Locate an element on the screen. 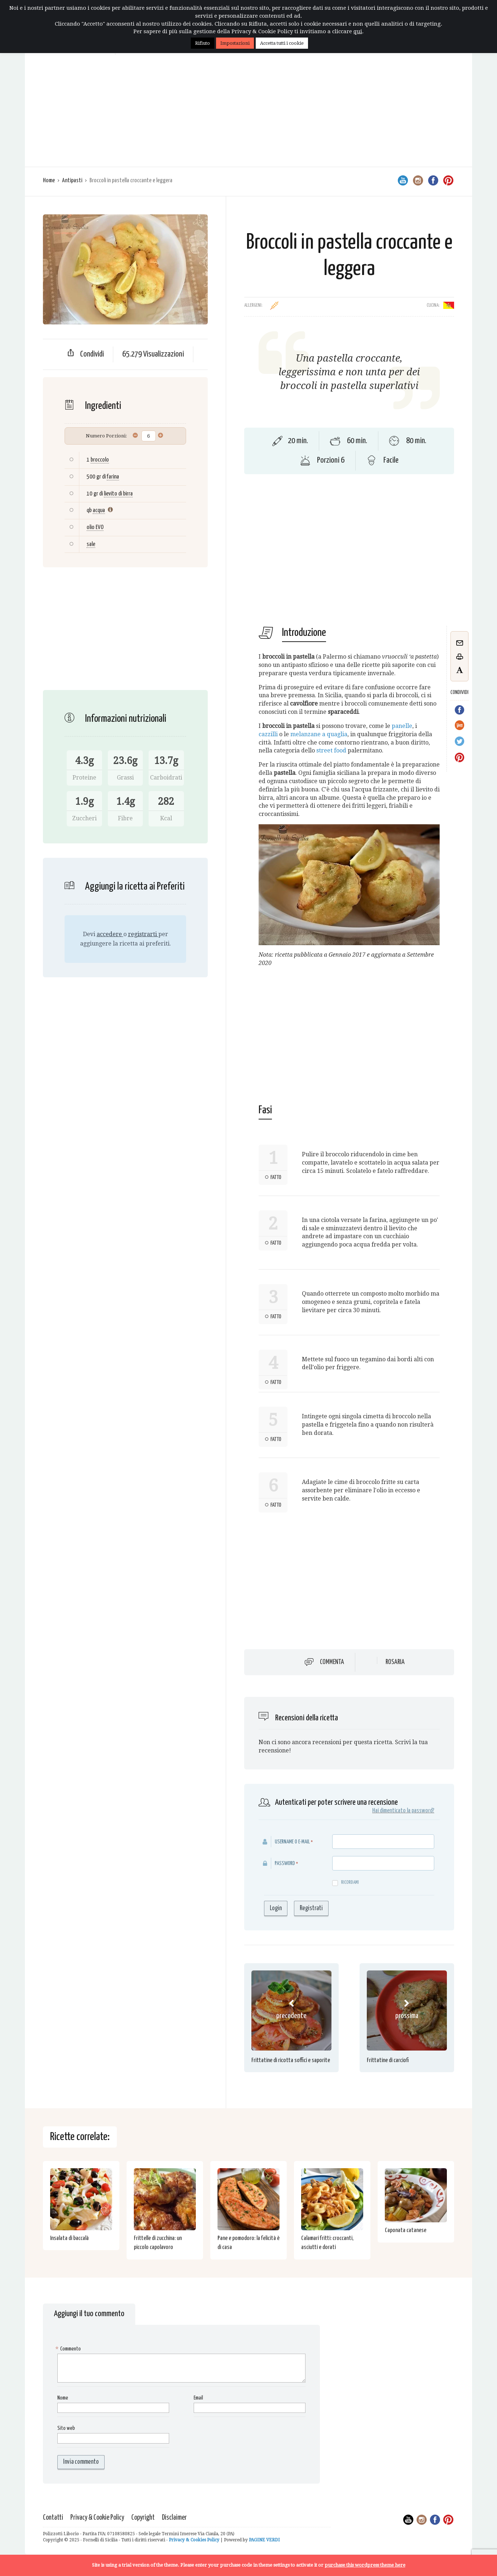 This screenshot has width=497, height=2576. melanzane a quaglia is located at coordinates (318, 734).